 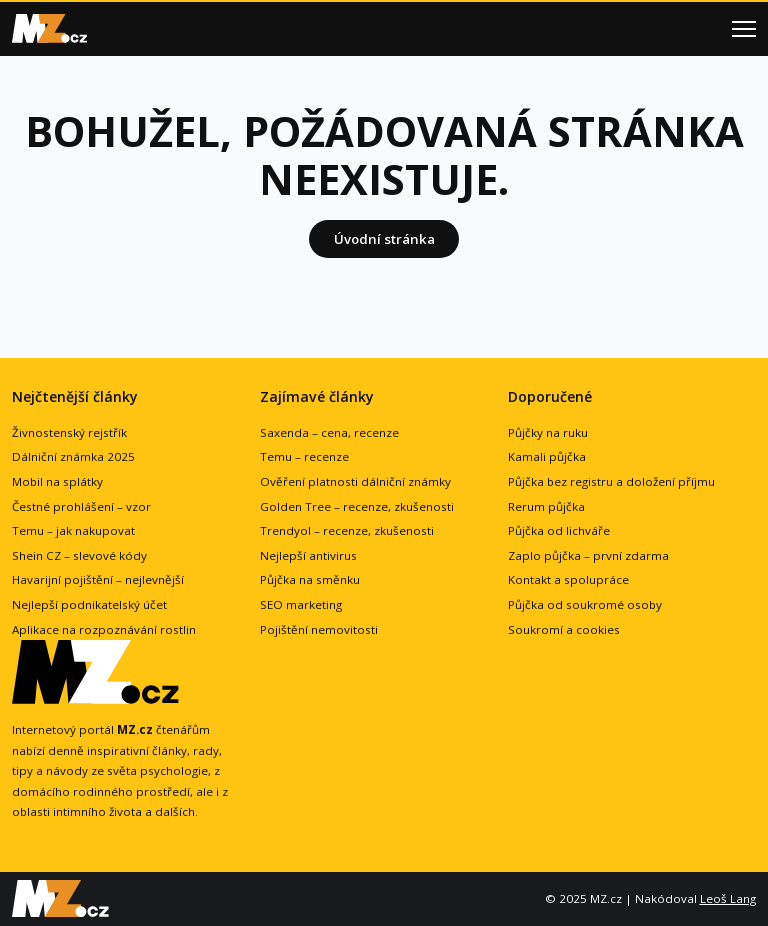 What do you see at coordinates (304, 456) in the screenshot?
I see `Temu – recenze` at bounding box center [304, 456].